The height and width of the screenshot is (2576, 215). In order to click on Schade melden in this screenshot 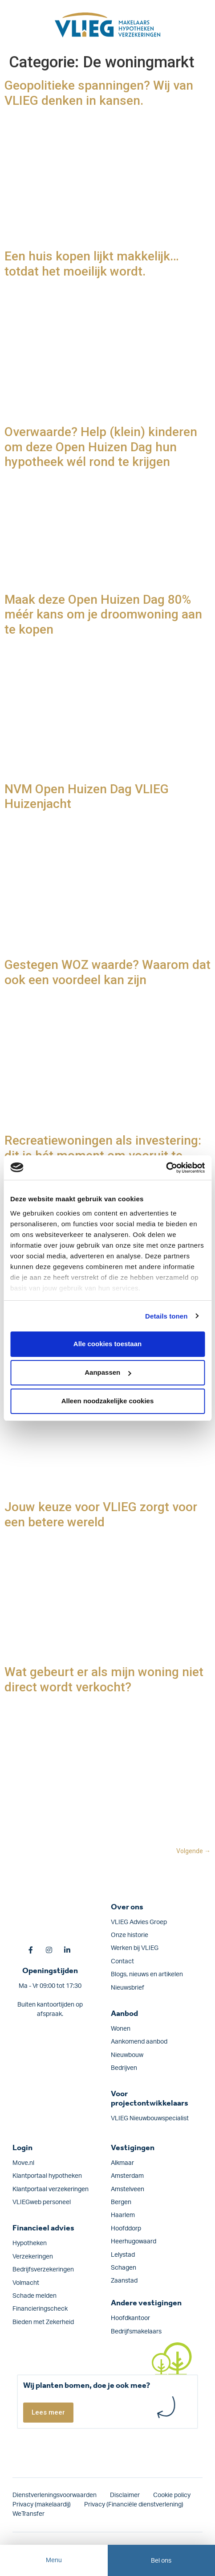, I will do `click(34, 2296)`.